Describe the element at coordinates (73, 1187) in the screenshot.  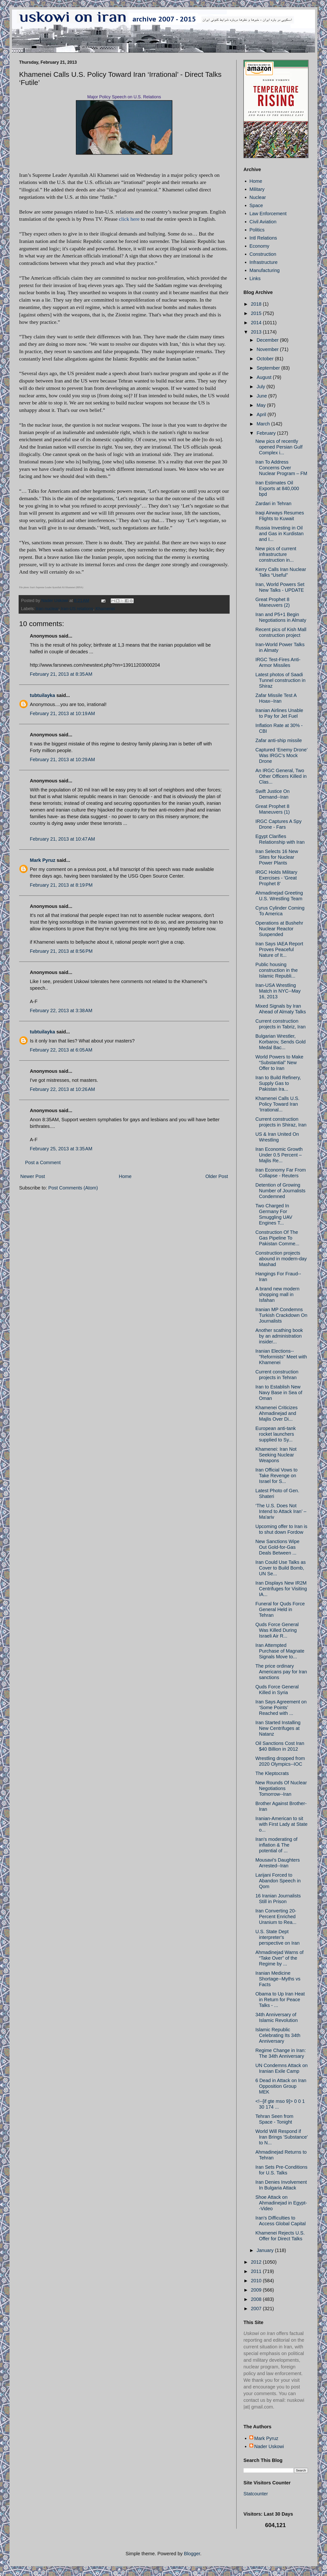
I see `Post Comments (Atom)` at that location.